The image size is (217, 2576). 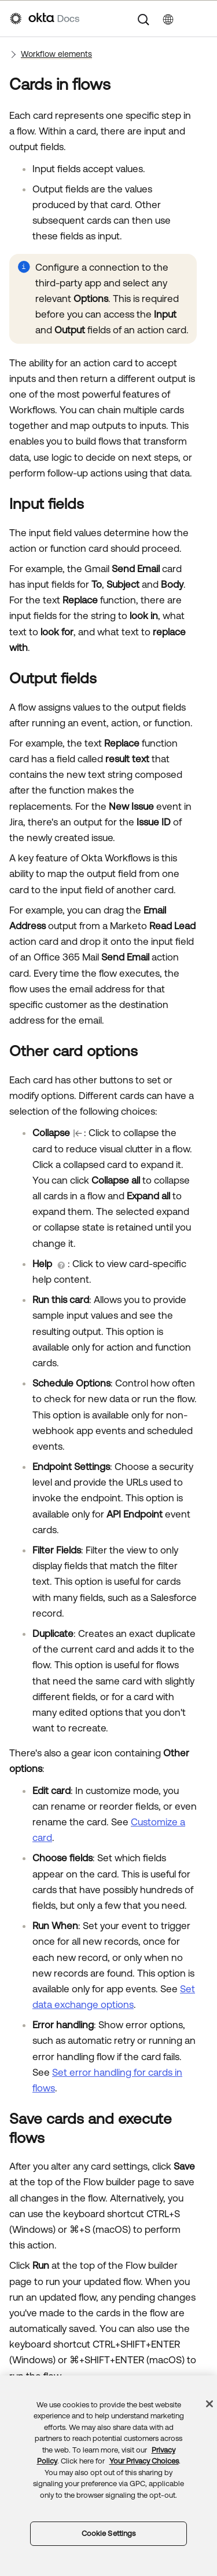 I want to click on [Show Navigation Panel], so click(x=201, y=18).